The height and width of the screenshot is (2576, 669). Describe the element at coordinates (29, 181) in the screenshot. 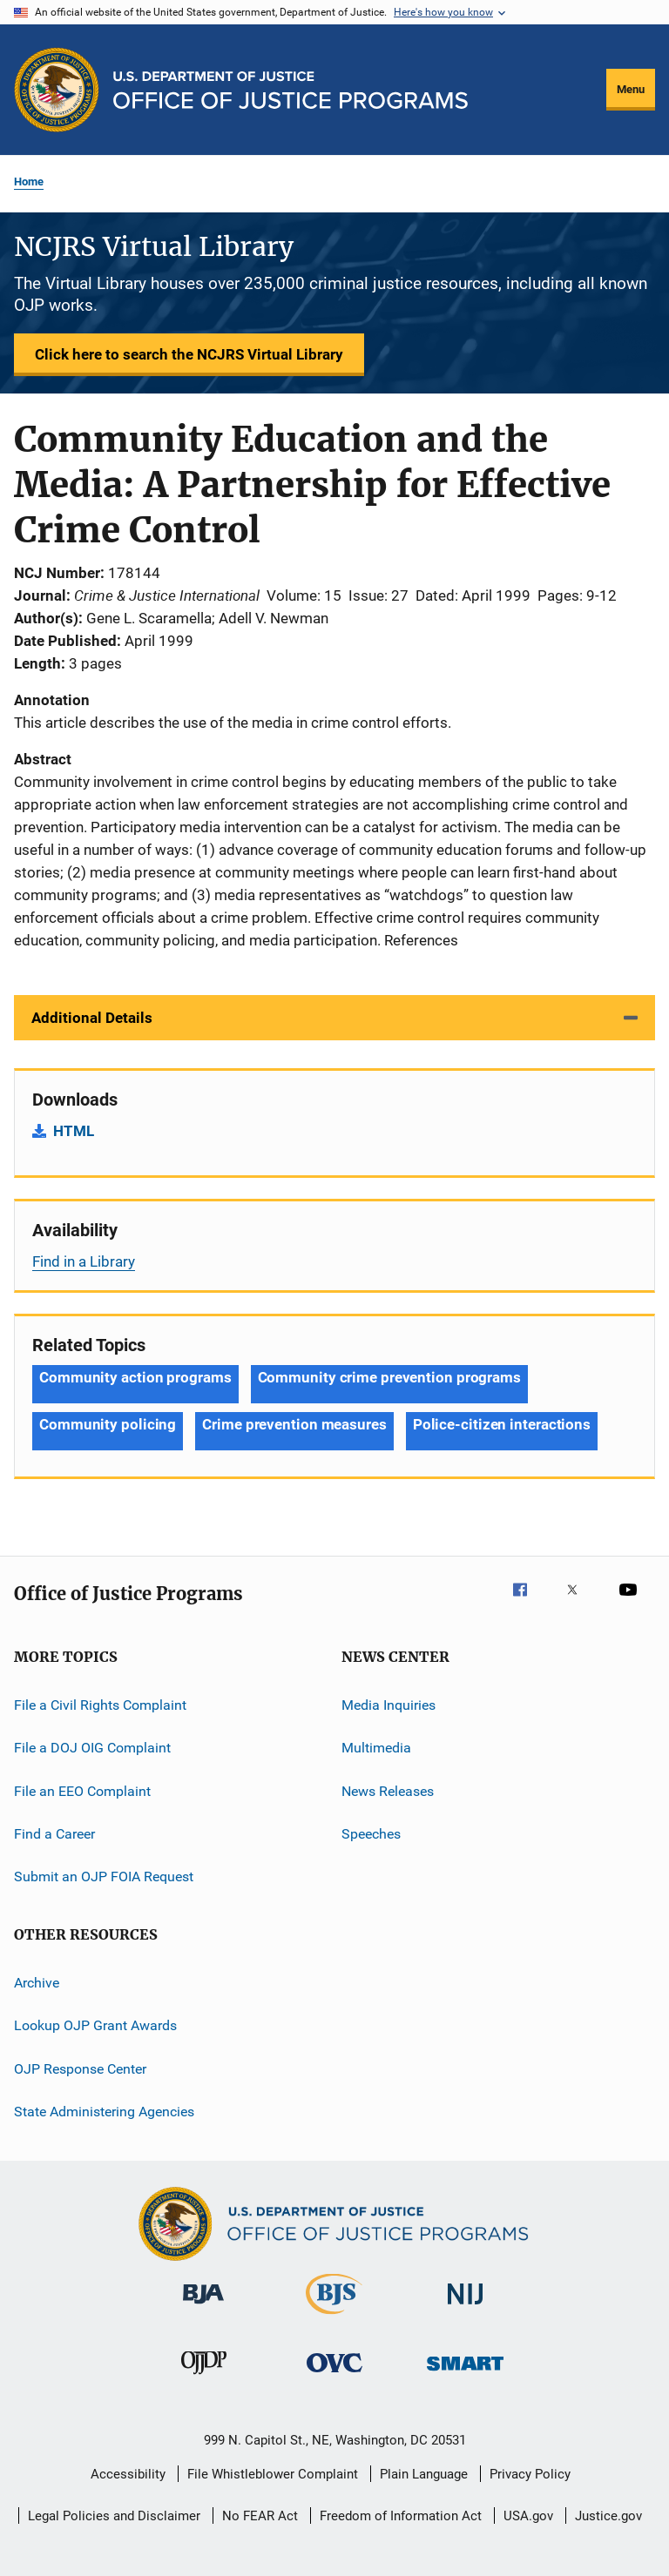

I see `Home` at that location.